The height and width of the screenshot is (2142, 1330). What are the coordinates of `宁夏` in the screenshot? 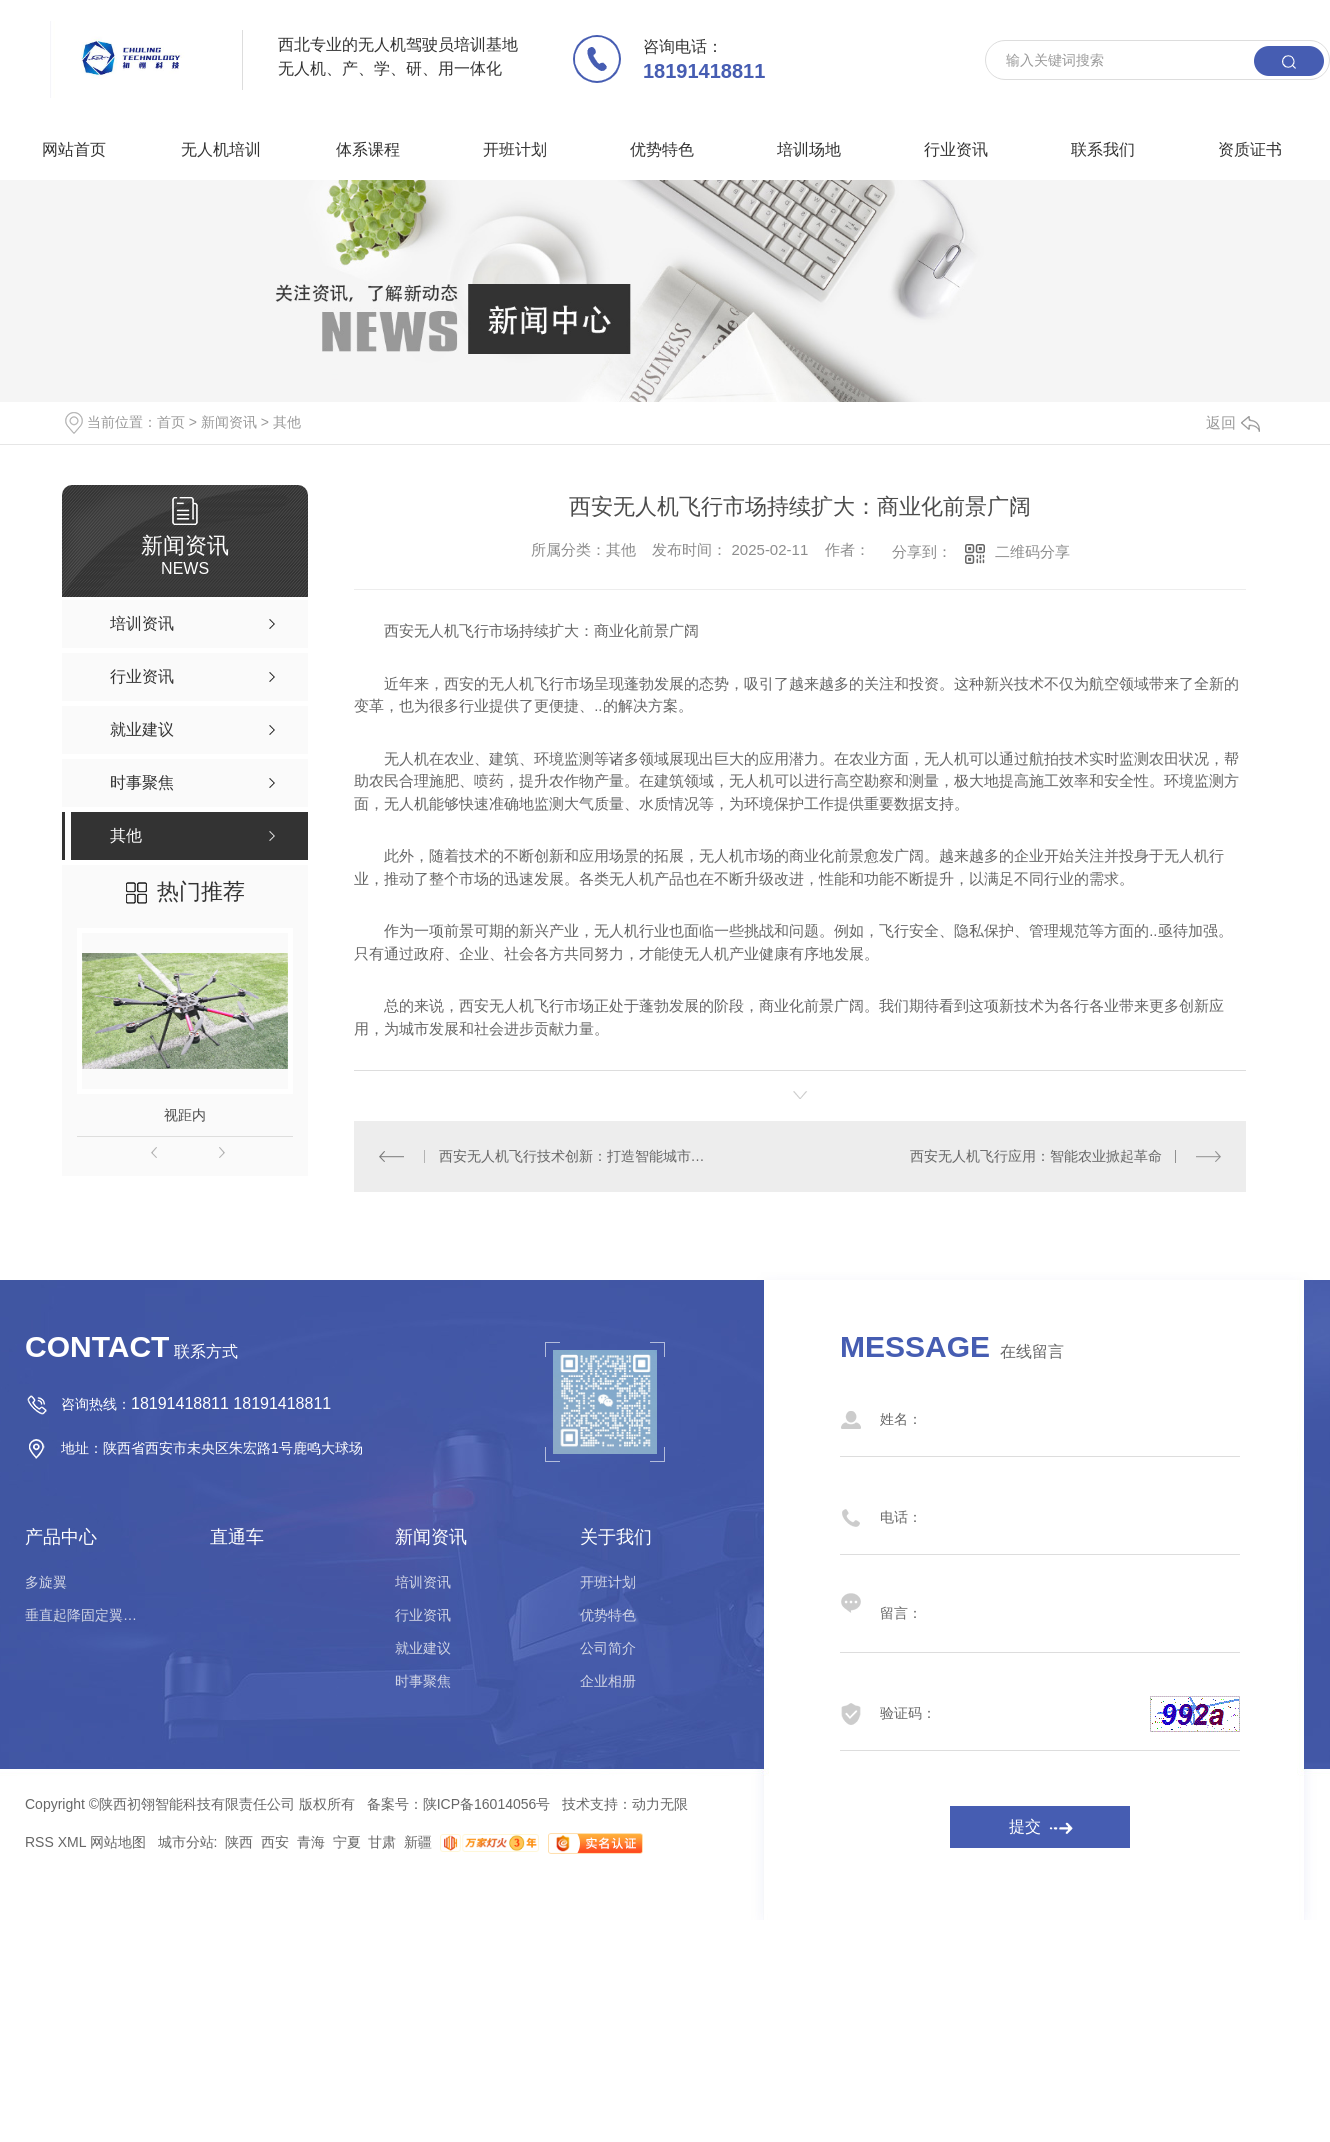 It's located at (347, 1842).